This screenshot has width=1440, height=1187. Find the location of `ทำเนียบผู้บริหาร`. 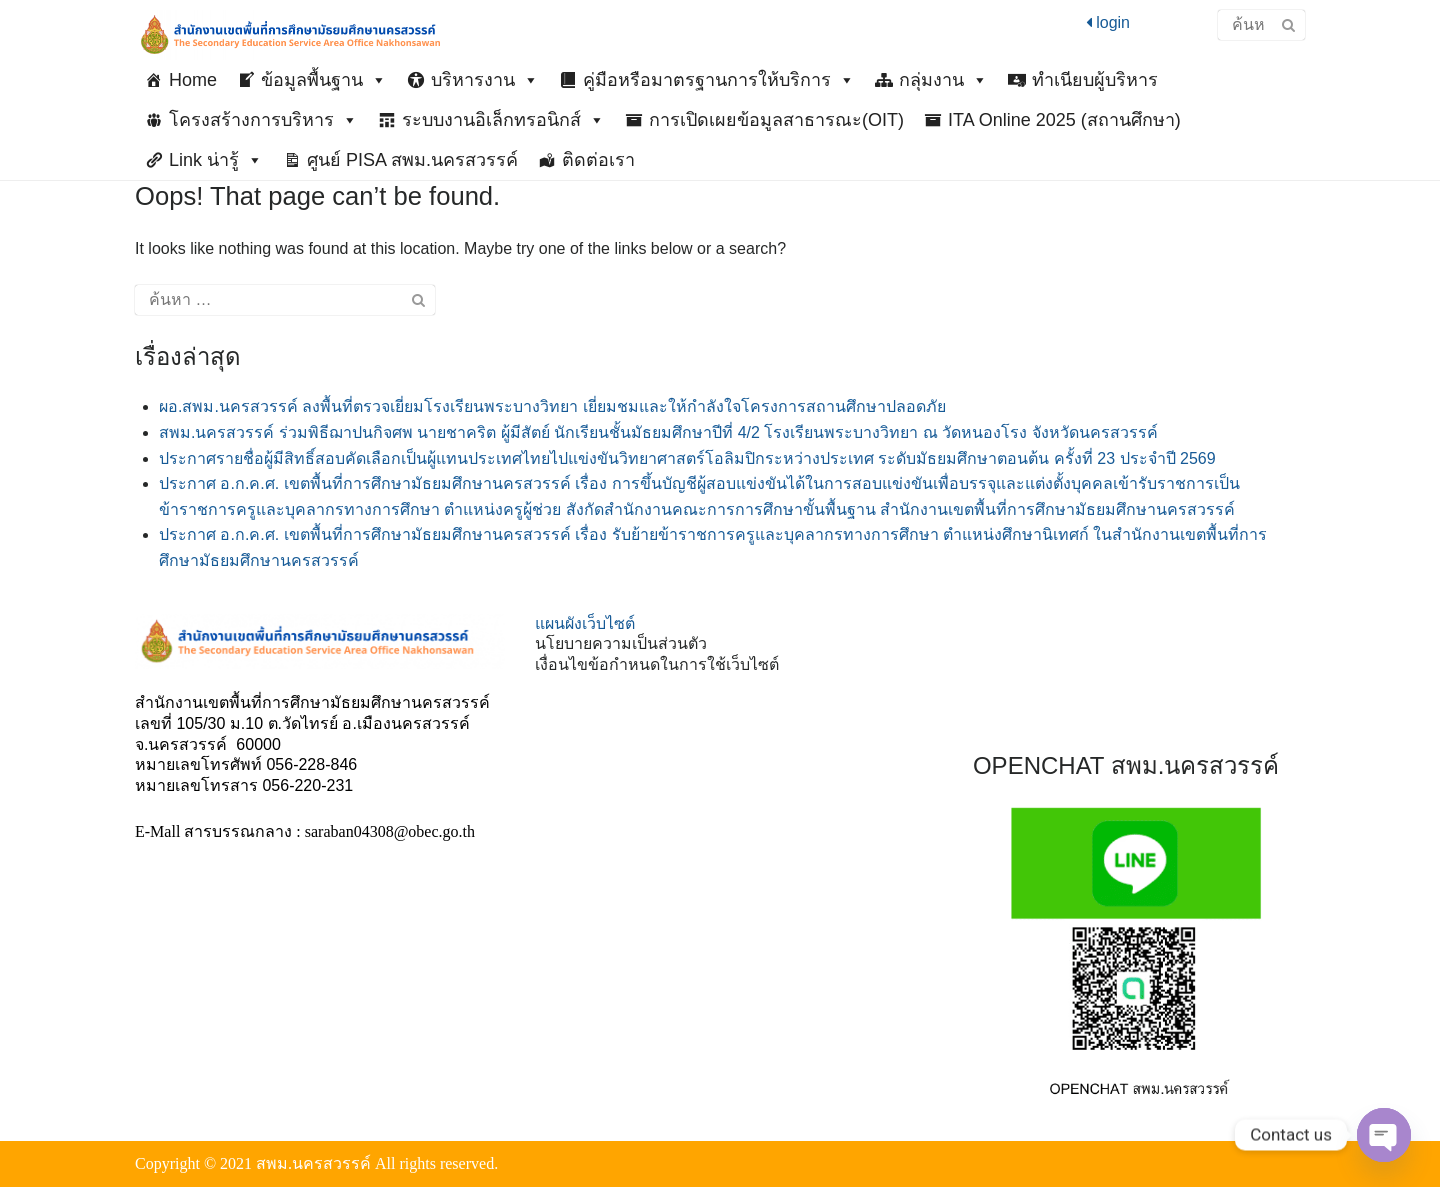

ทำเนียบผู้บริหาร is located at coordinates (1095, 80).